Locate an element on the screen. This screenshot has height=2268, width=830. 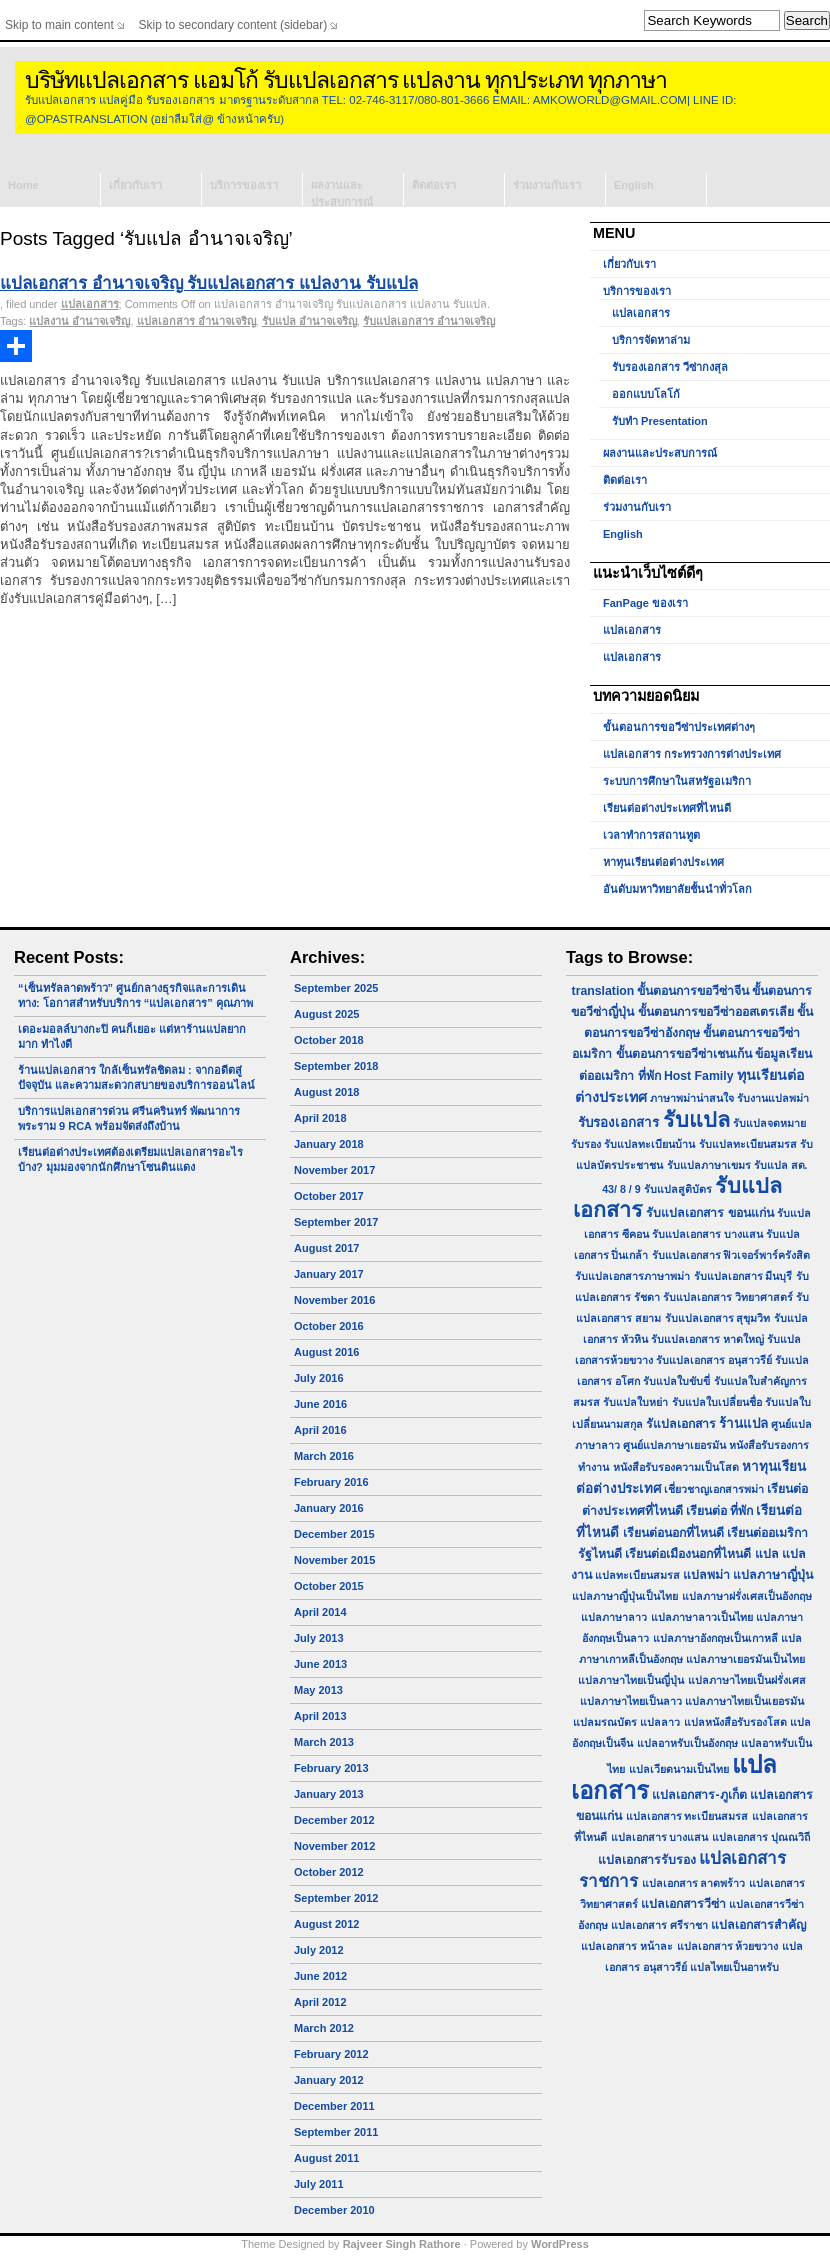
แปลเอกสาร กระทรวงการต่างประเทศ is located at coordinates (692, 754).